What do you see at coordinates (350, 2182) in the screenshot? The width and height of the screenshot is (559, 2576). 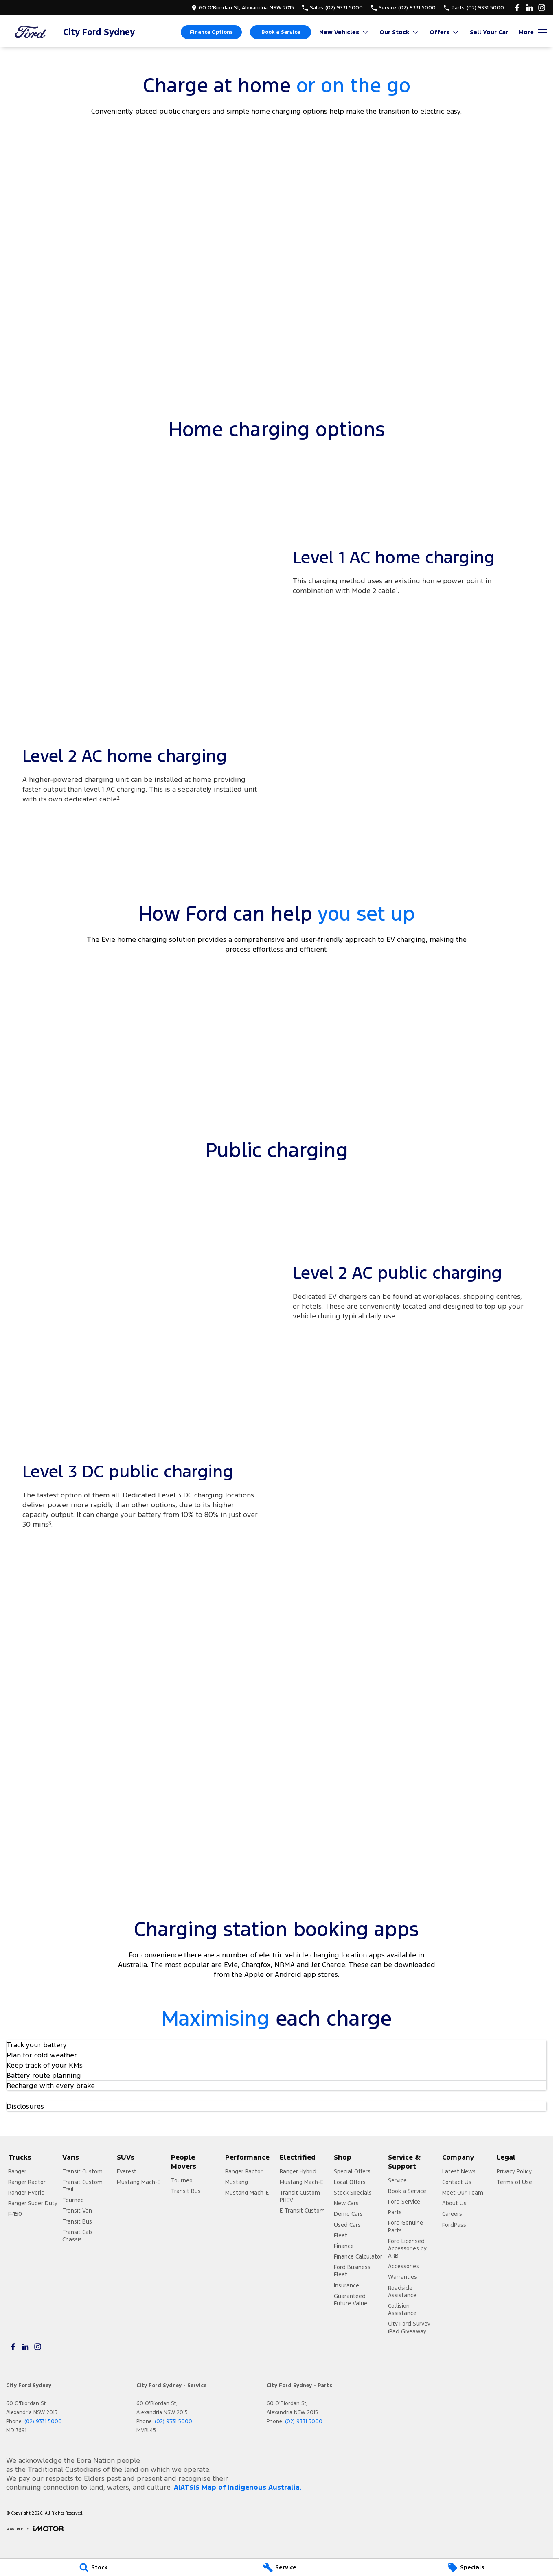 I see `Local Offers` at bounding box center [350, 2182].